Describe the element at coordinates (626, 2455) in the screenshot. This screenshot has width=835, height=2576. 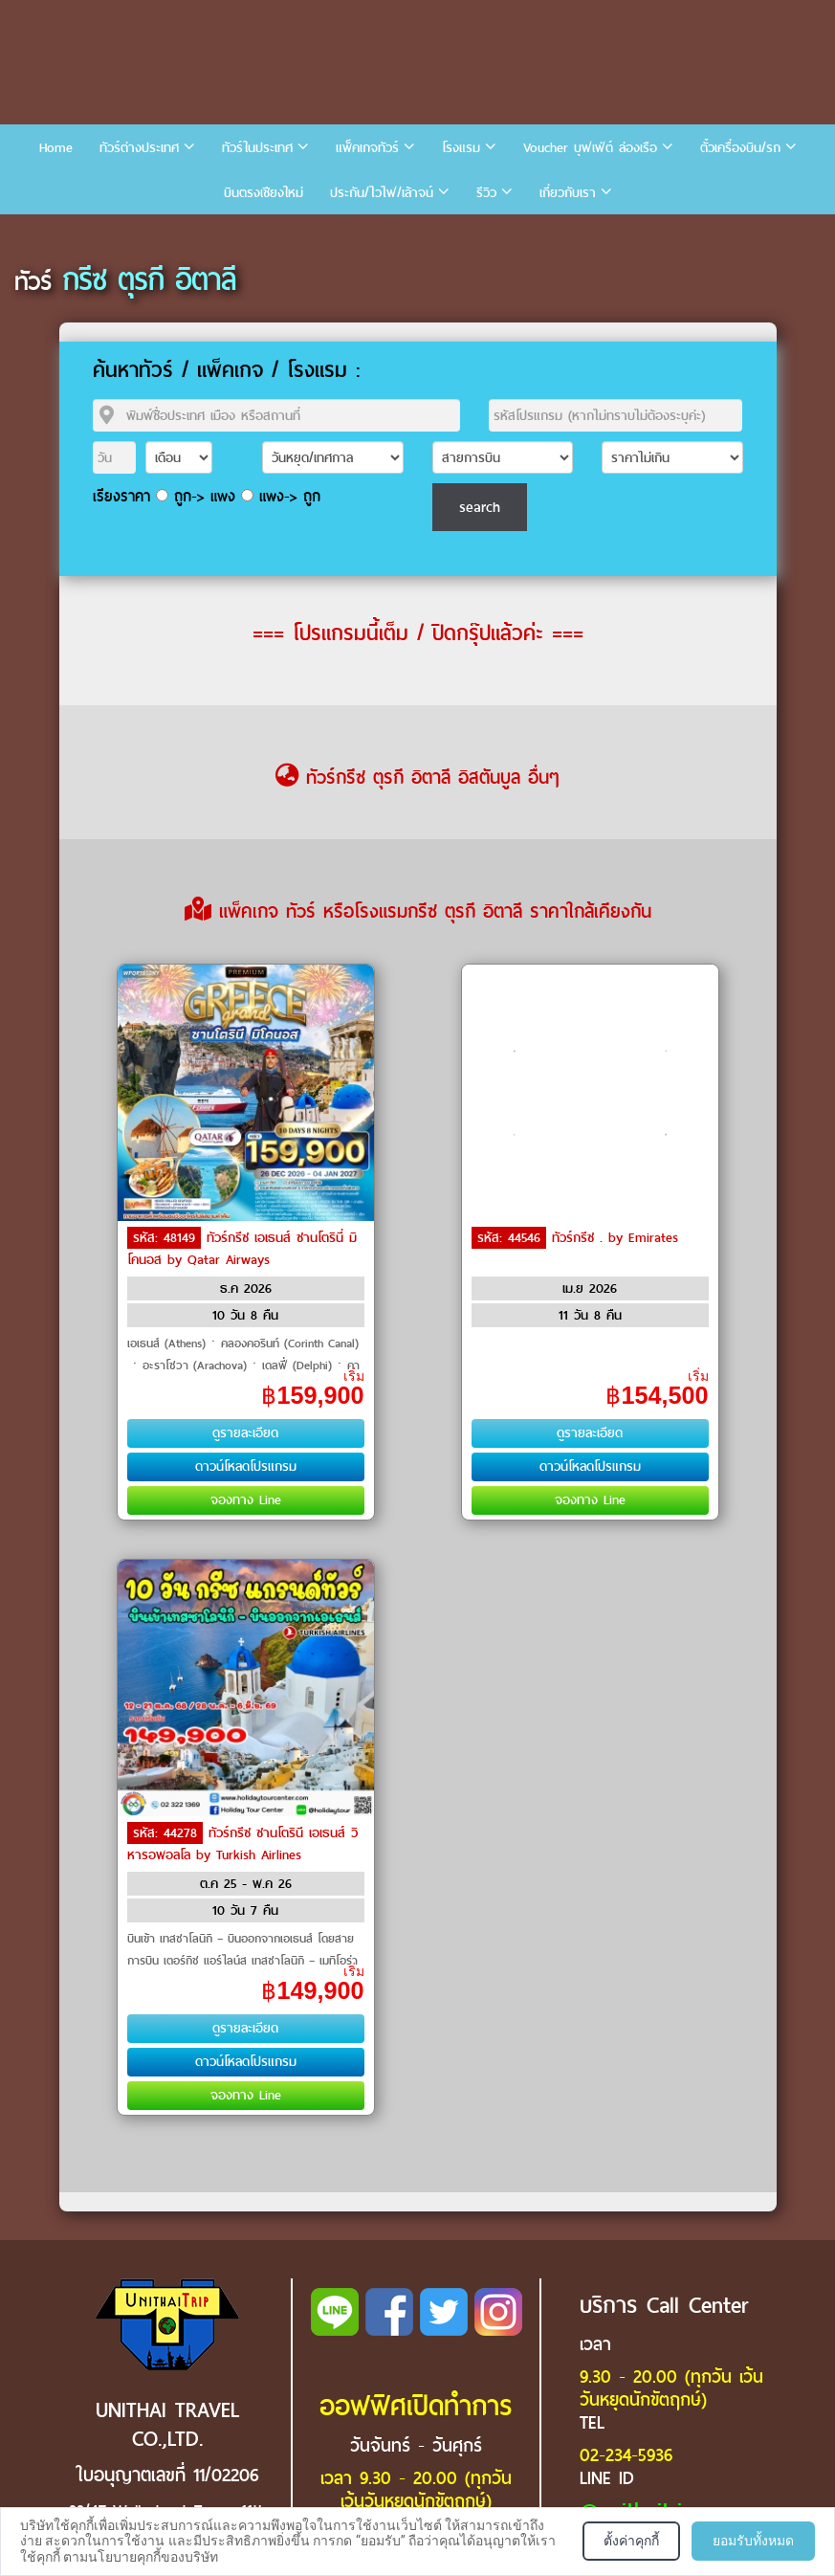
I see `02-234-5936` at that location.